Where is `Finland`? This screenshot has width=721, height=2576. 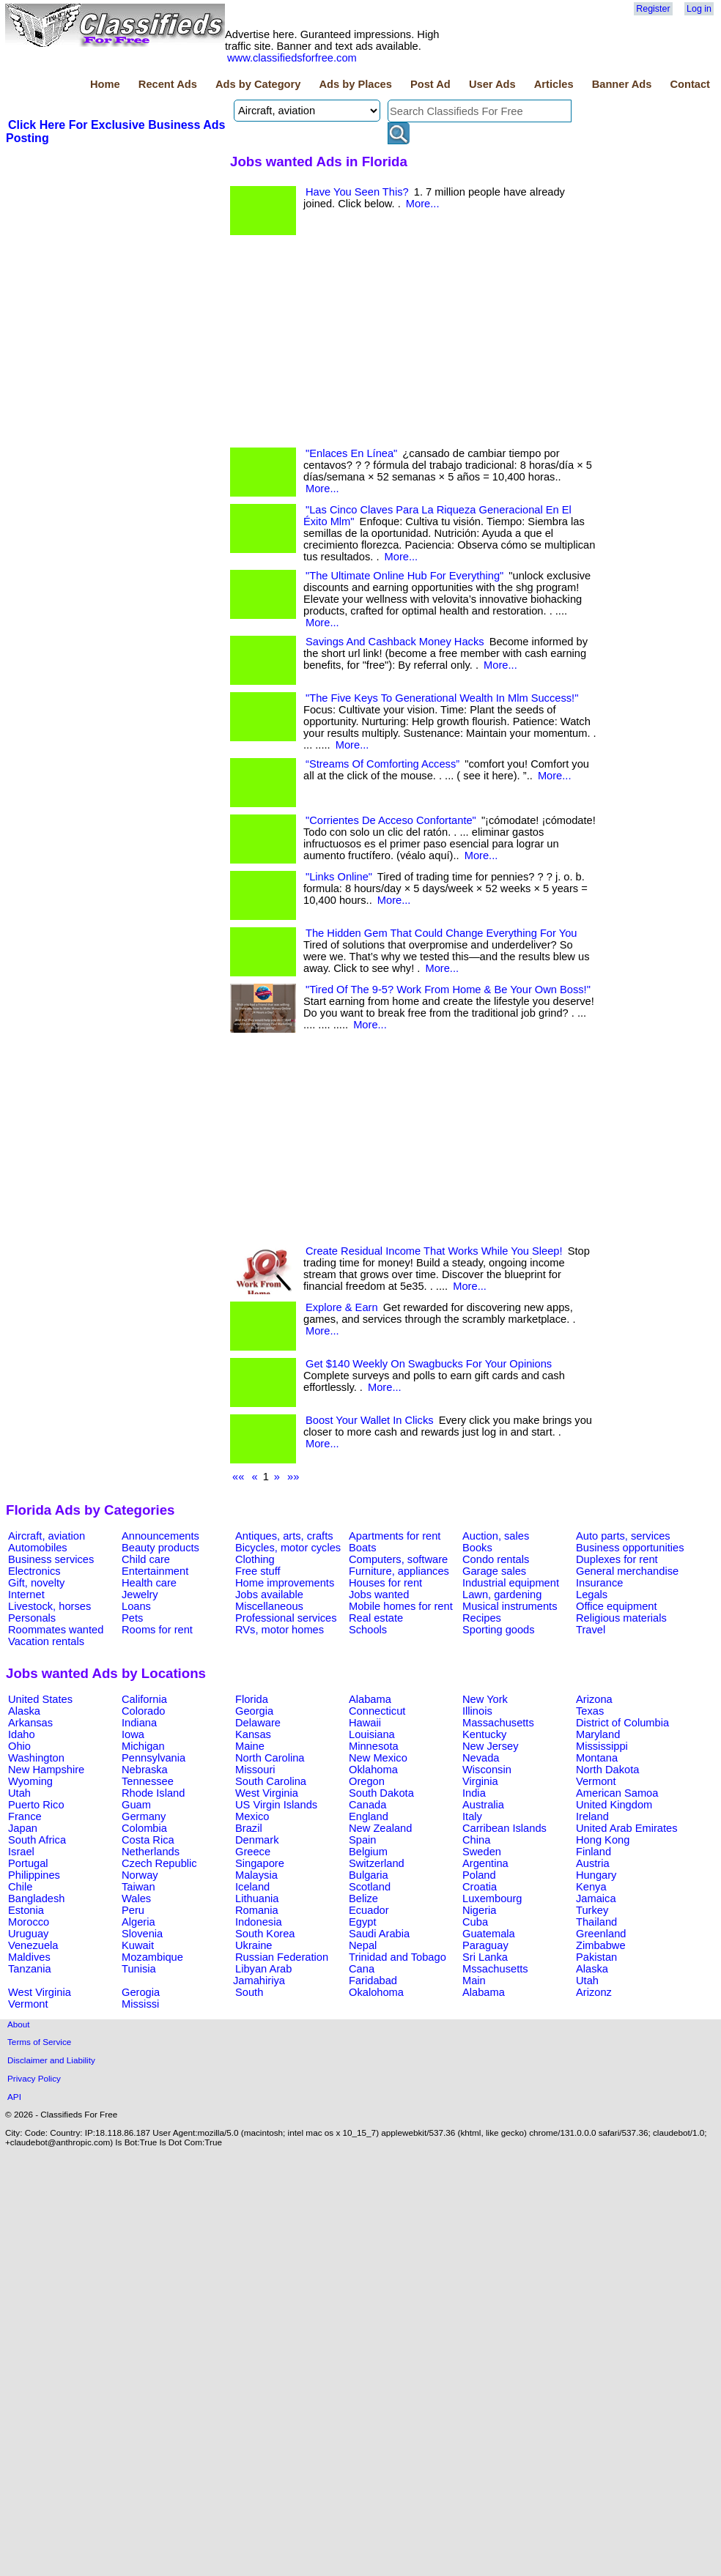
Finland is located at coordinates (593, 1851).